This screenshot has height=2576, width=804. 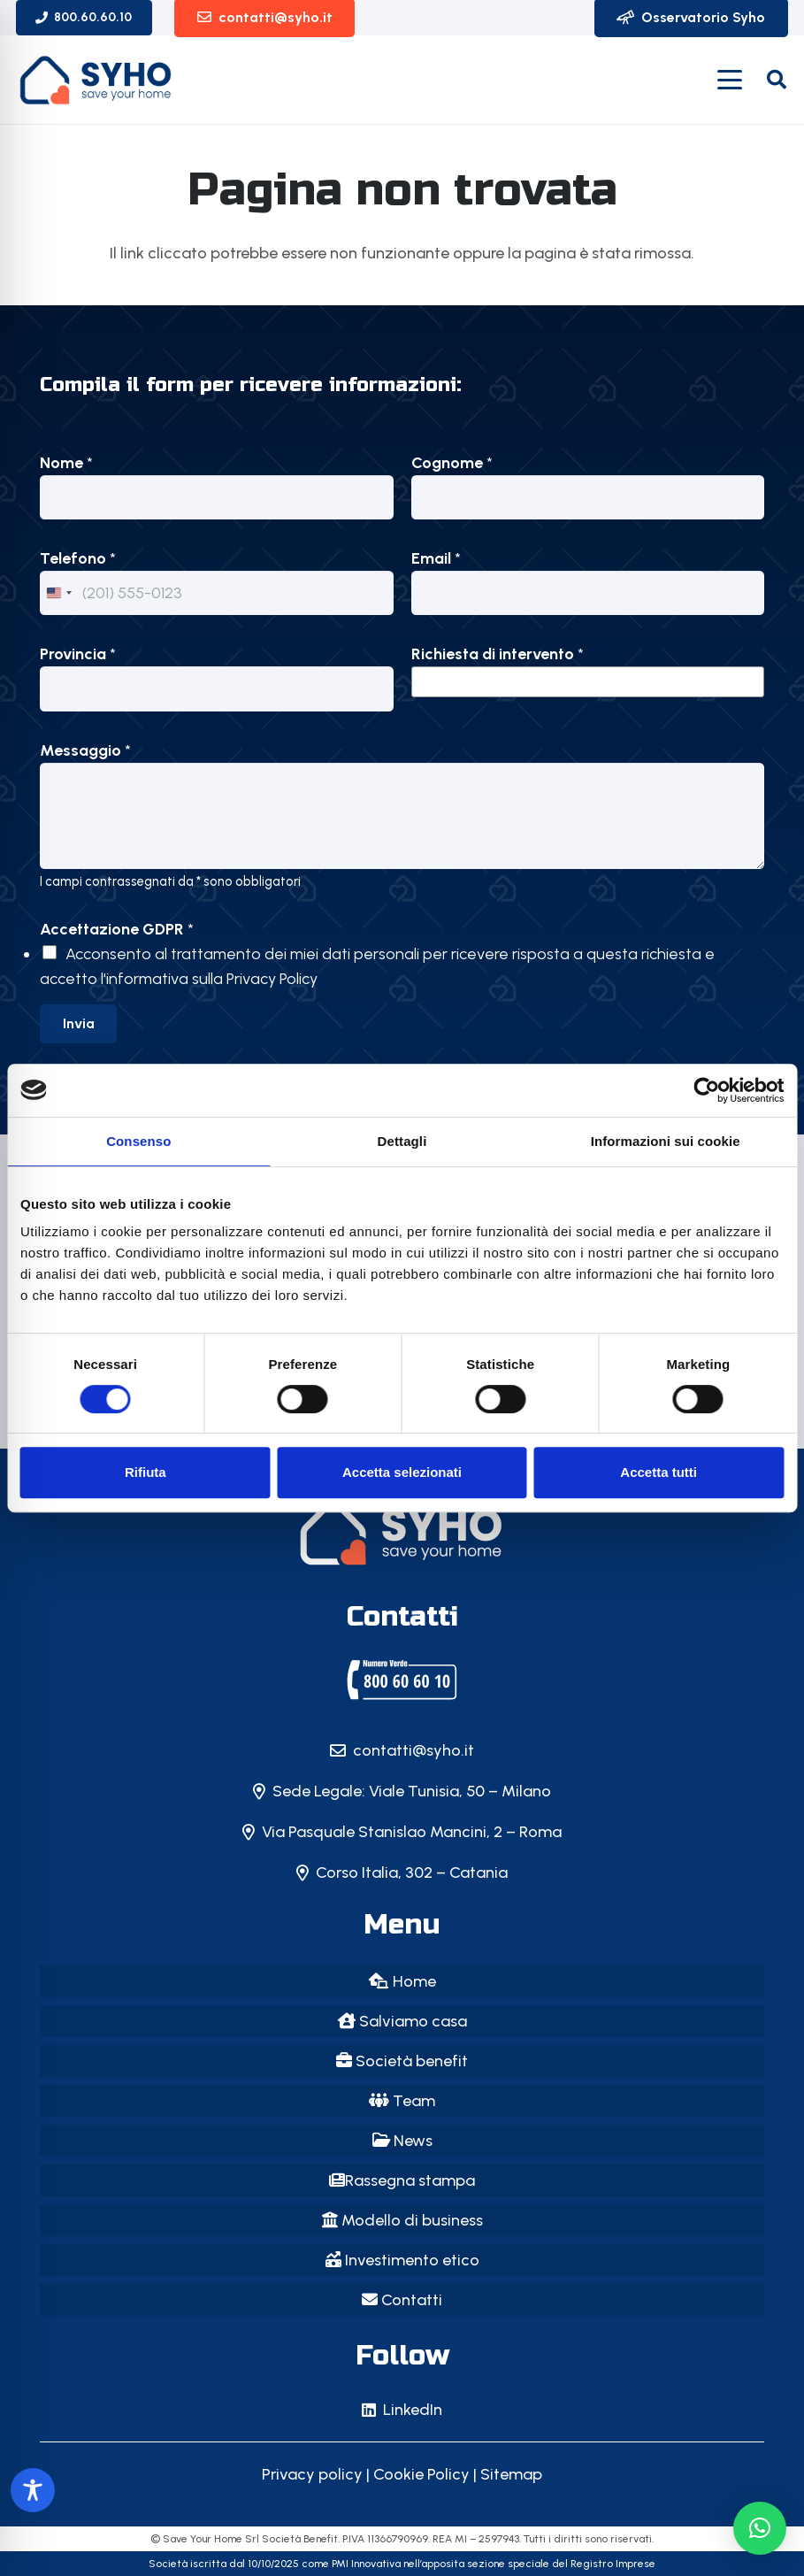 What do you see at coordinates (402, 2061) in the screenshot?
I see `Società benefit` at bounding box center [402, 2061].